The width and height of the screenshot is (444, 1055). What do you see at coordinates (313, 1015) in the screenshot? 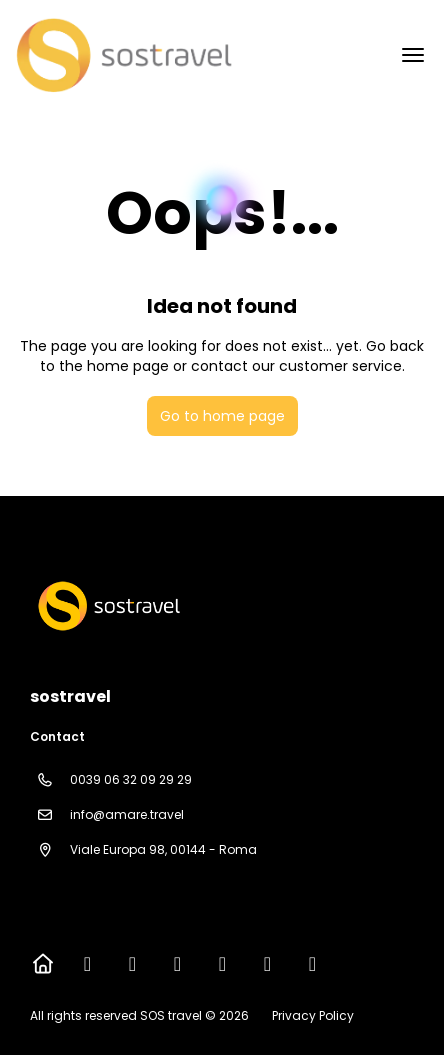
I see `Privacy Policy` at bounding box center [313, 1015].